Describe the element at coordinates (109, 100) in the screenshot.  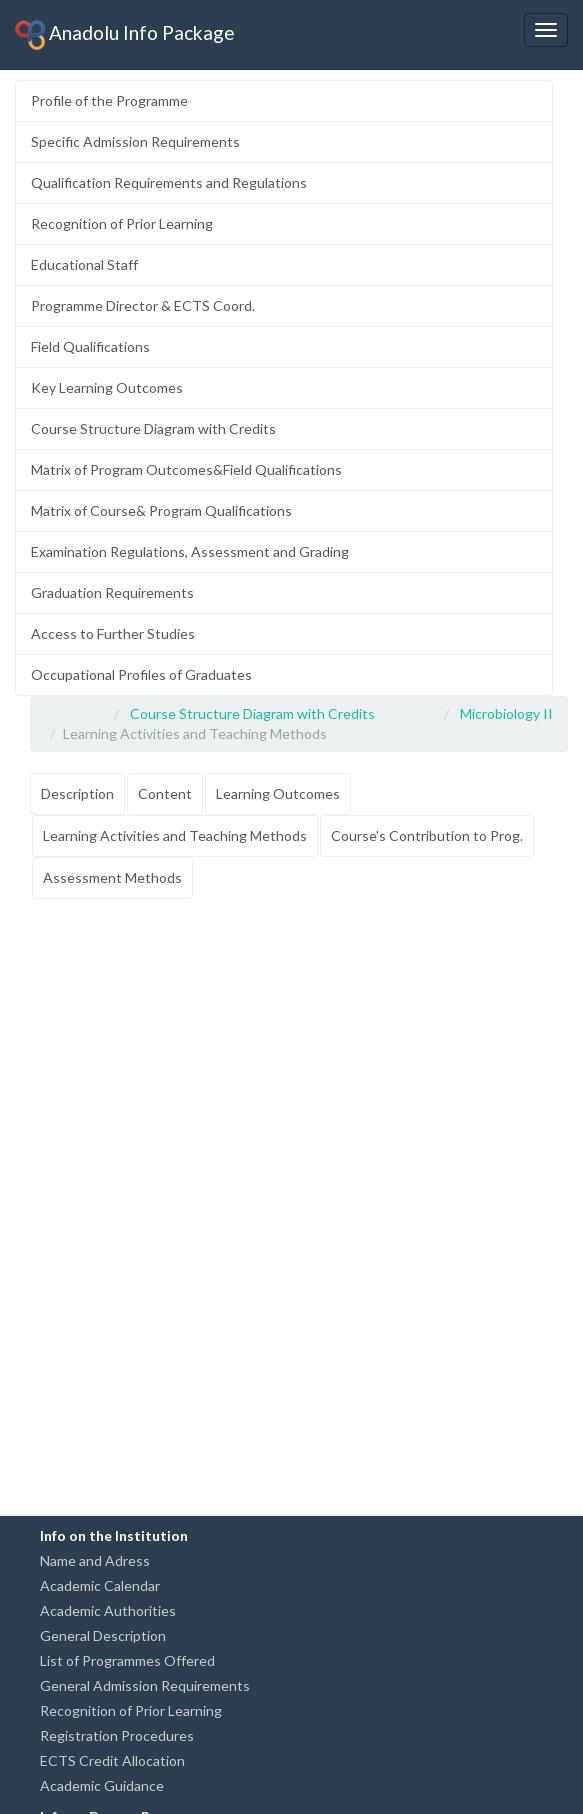
I see `Profile of the Programme` at that location.